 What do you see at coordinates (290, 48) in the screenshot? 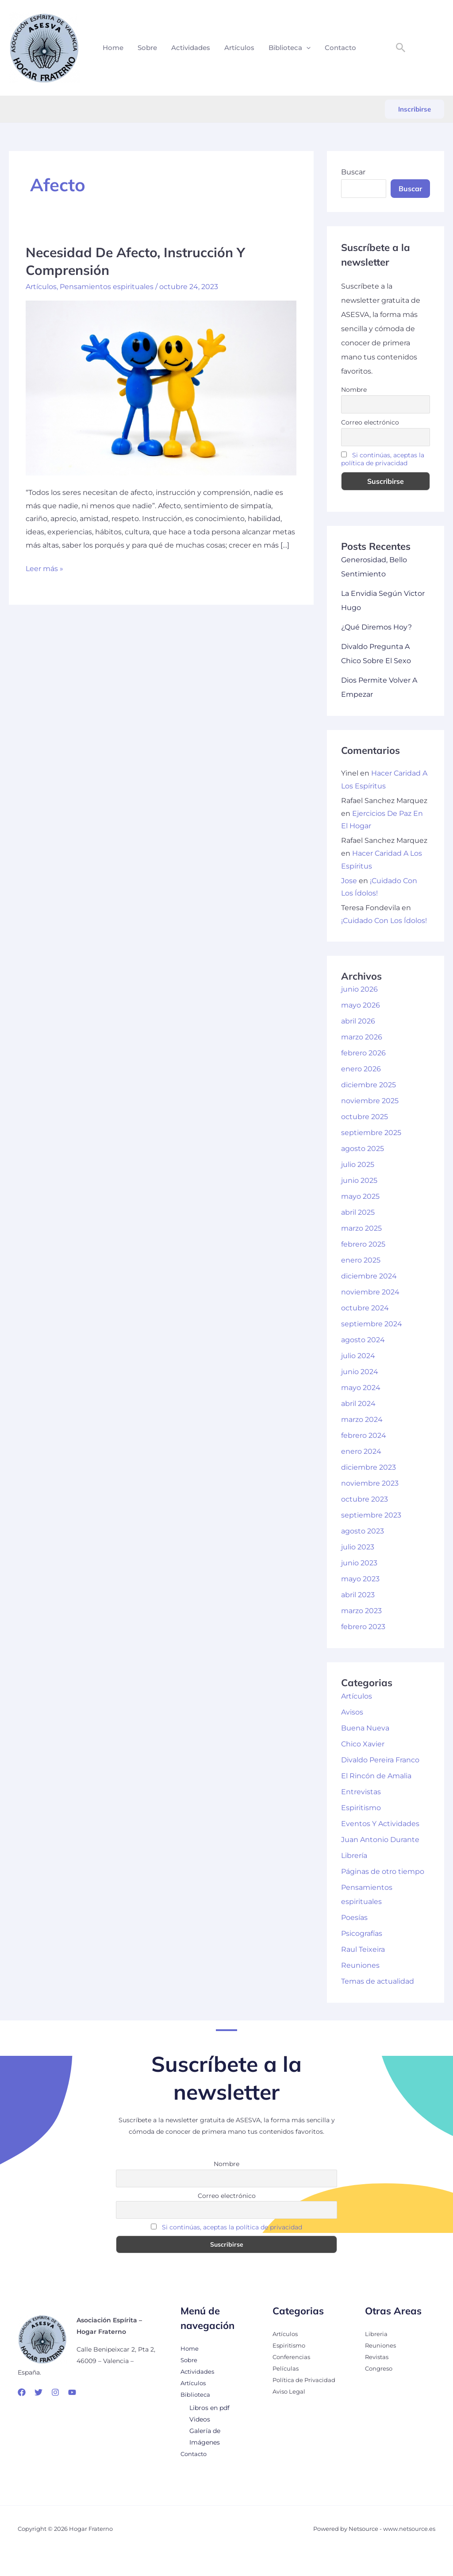
I see `Biblioteca` at bounding box center [290, 48].